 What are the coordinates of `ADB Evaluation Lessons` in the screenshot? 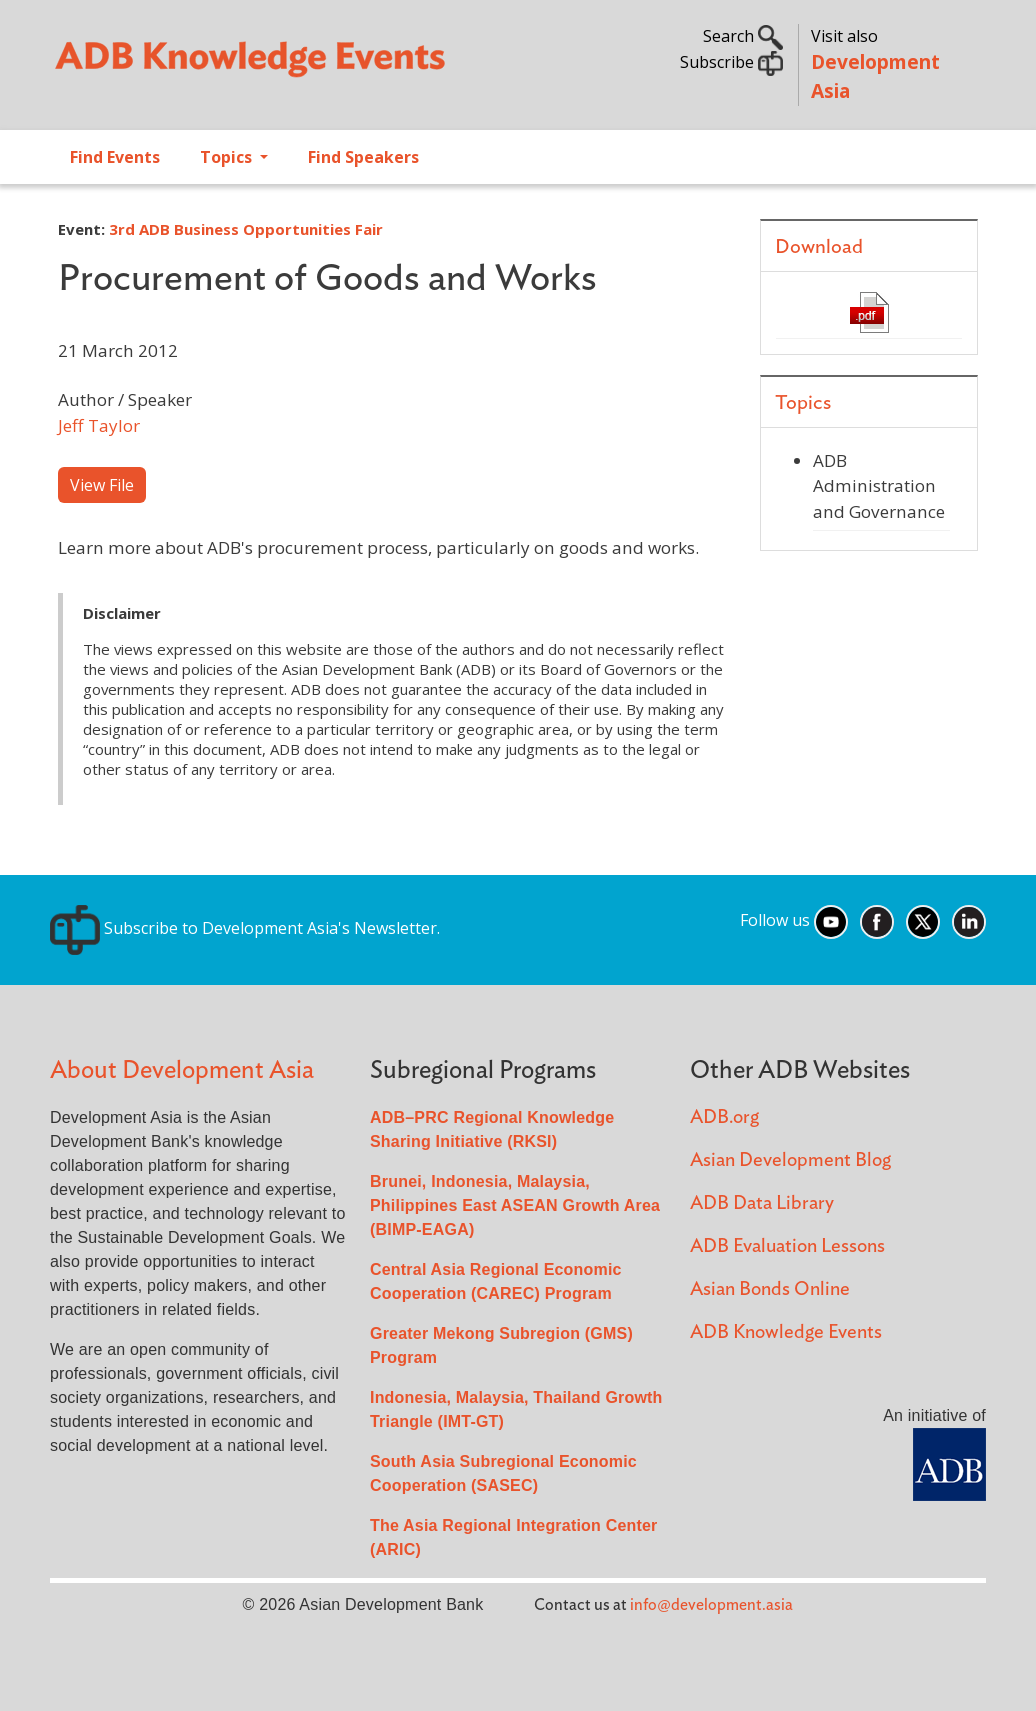 It's located at (787, 1246).